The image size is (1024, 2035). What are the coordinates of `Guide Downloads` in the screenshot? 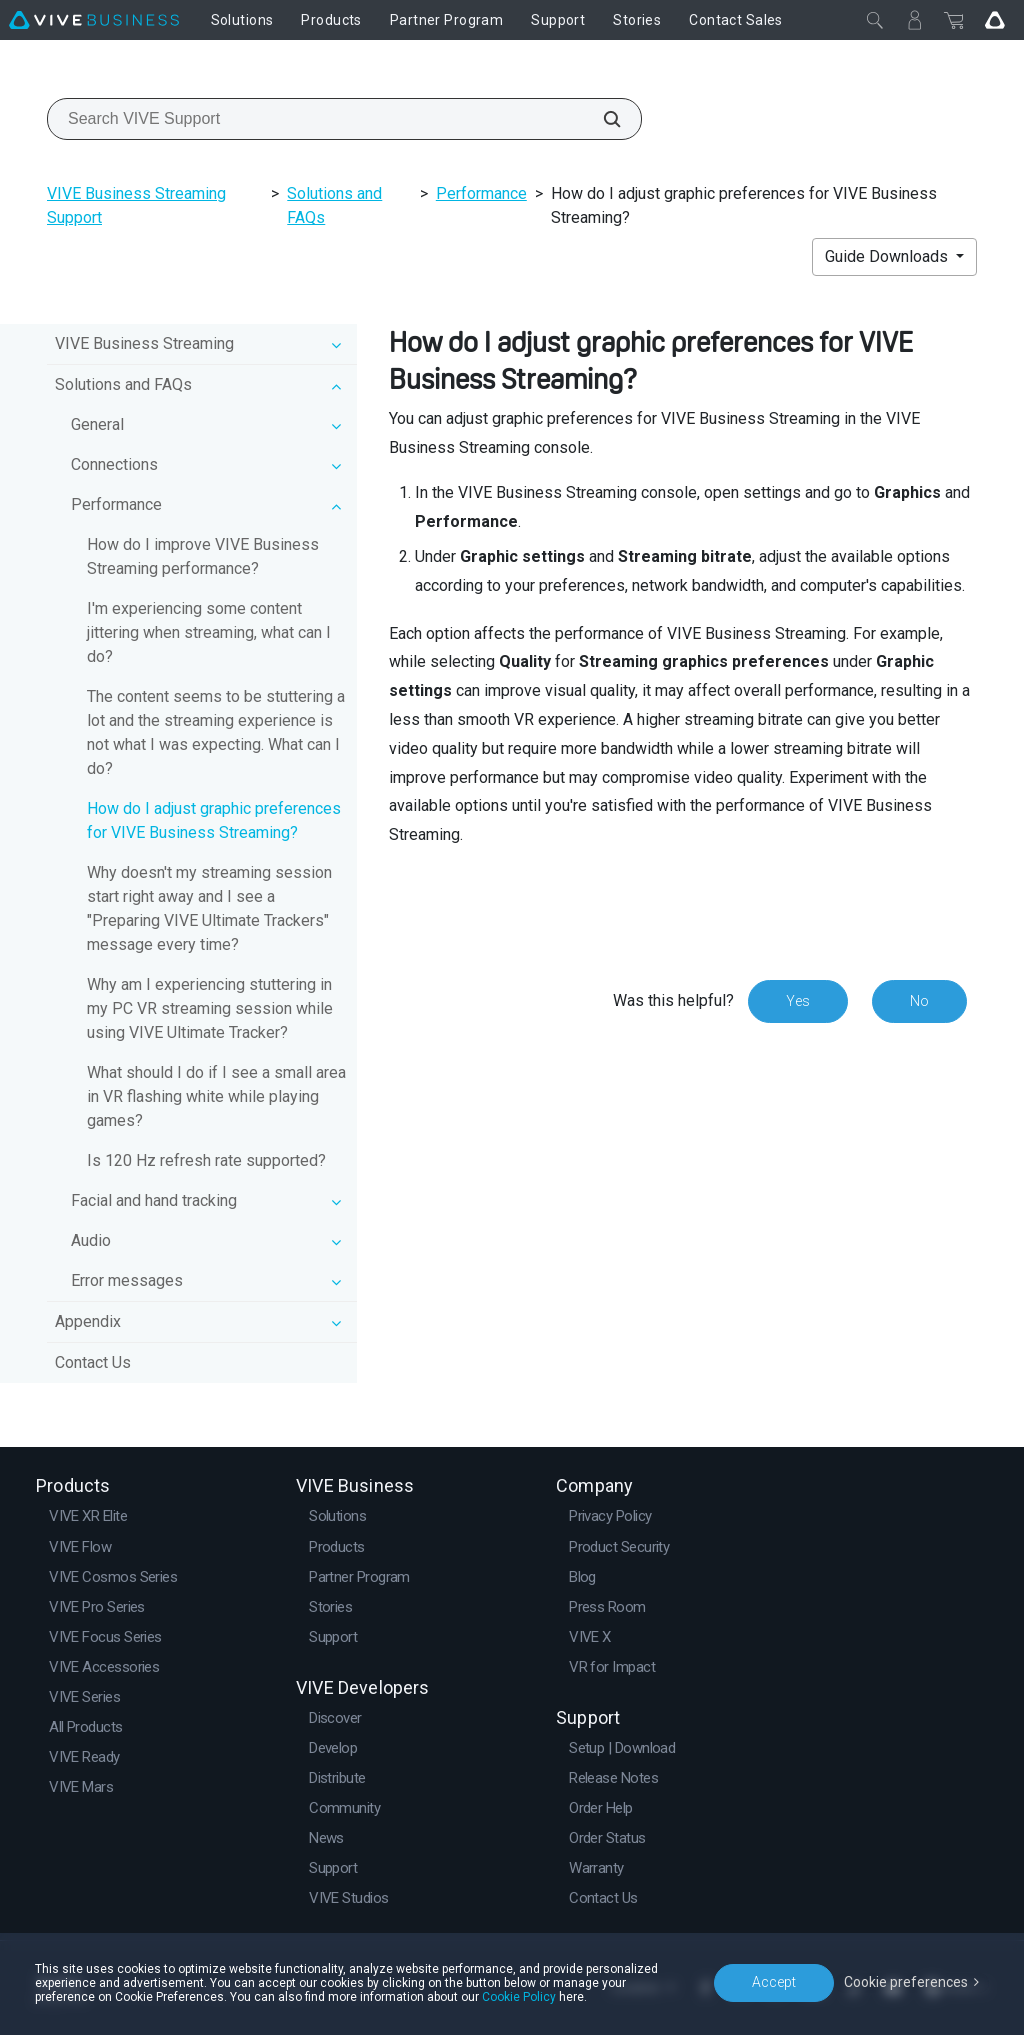 It's located at (888, 256).